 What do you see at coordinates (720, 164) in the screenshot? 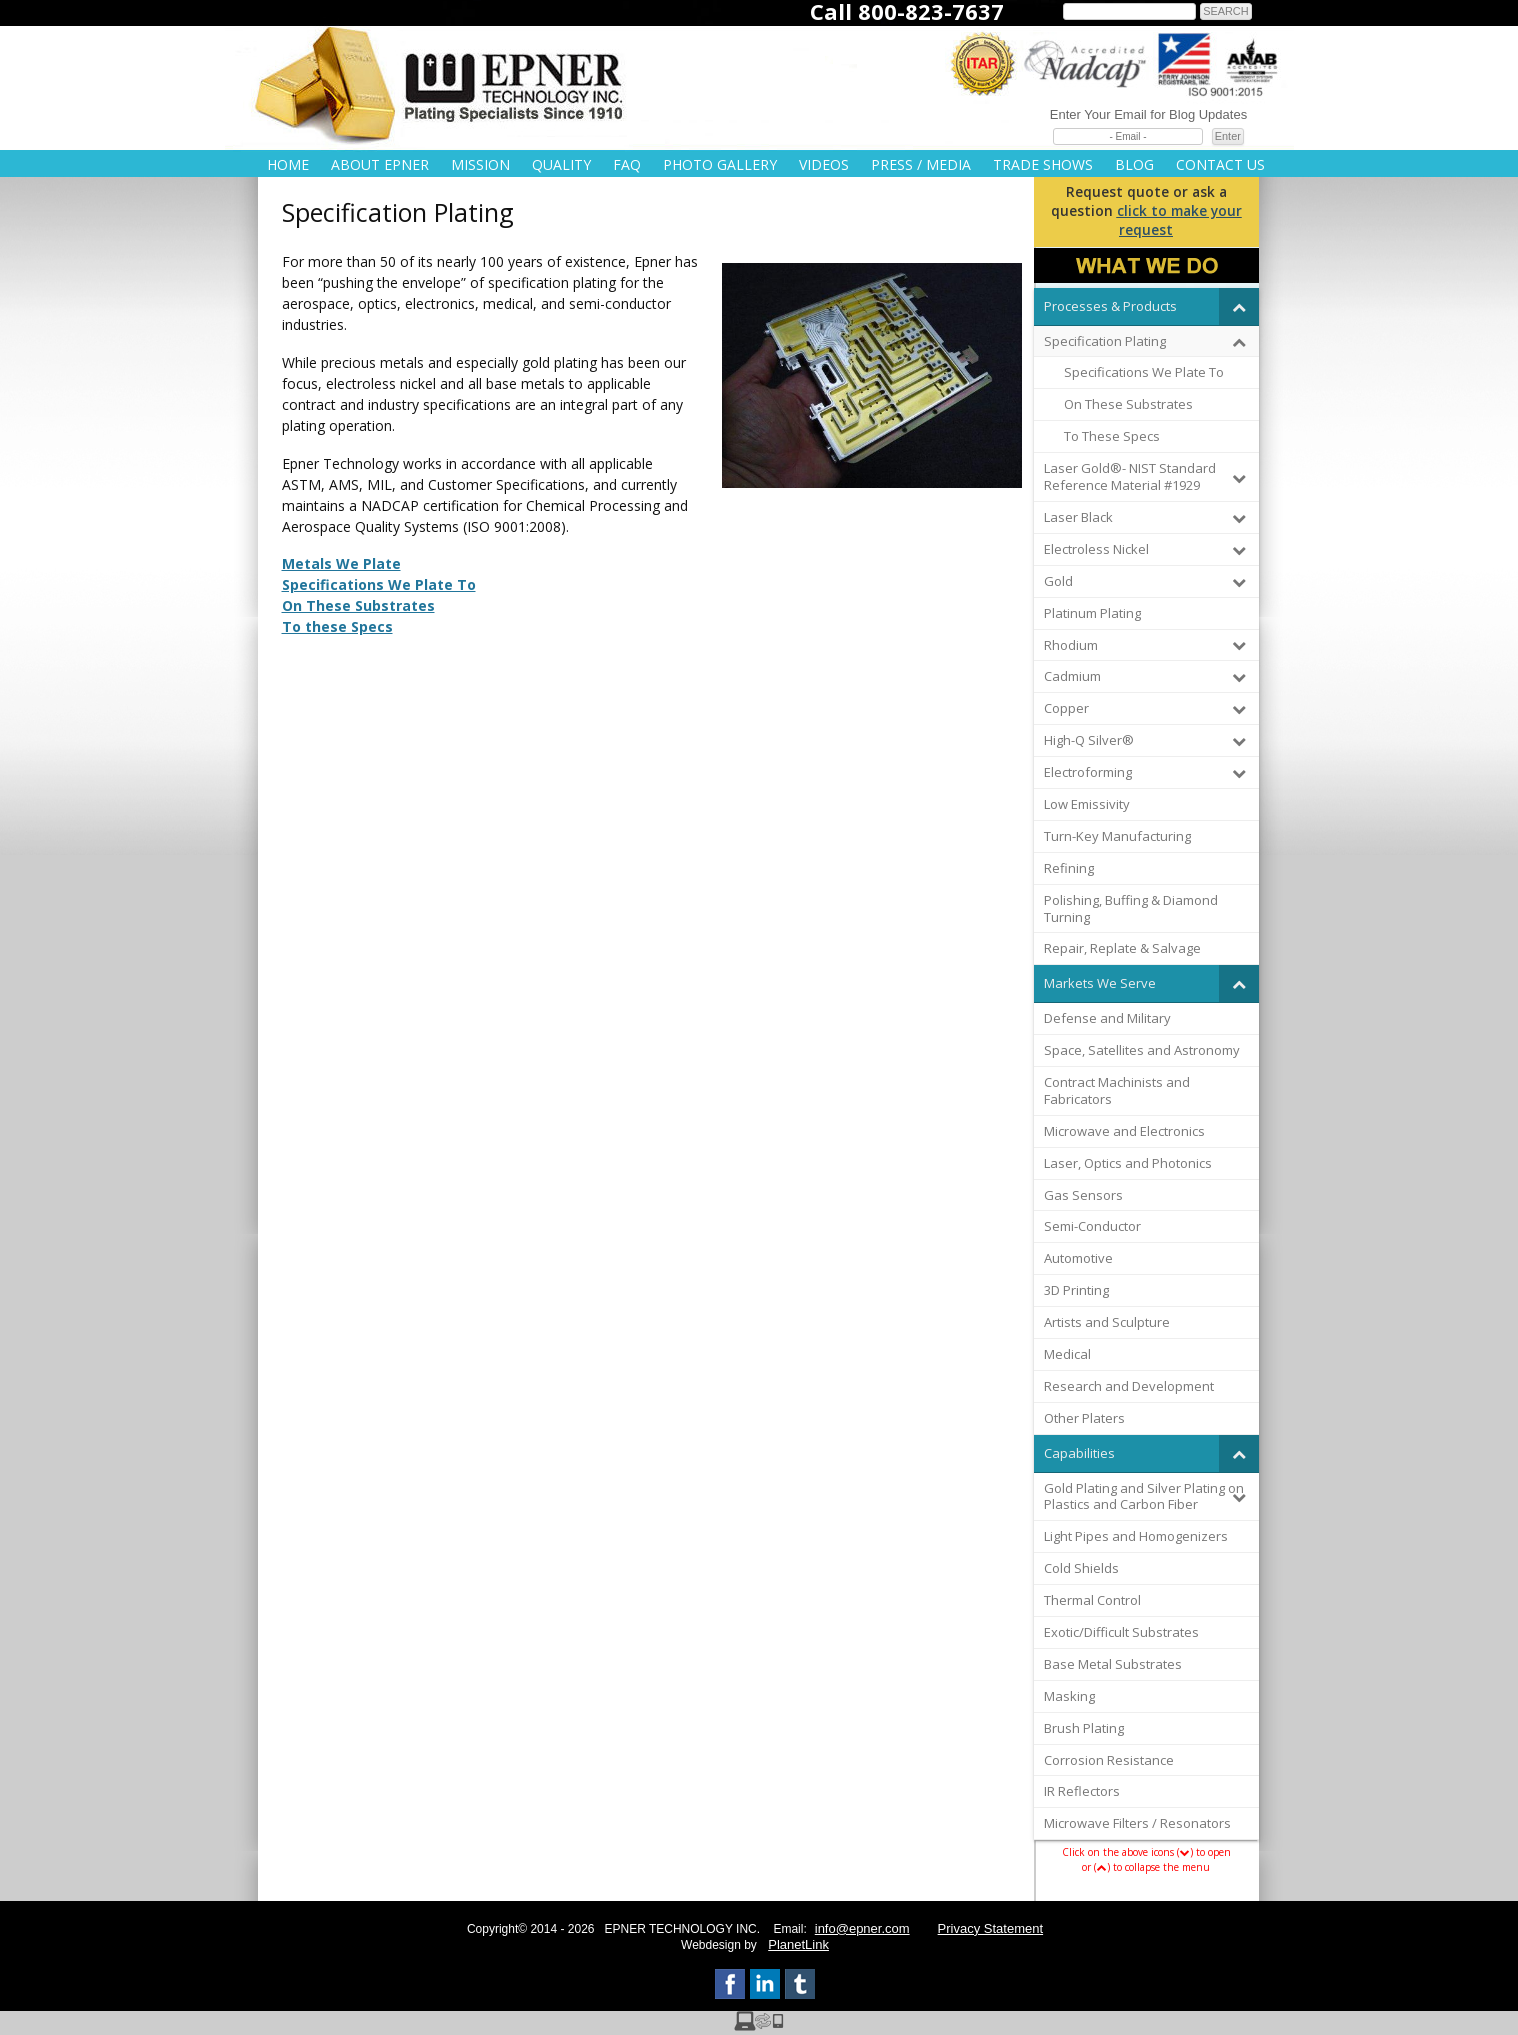
I see `Photo Gallery` at bounding box center [720, 164].